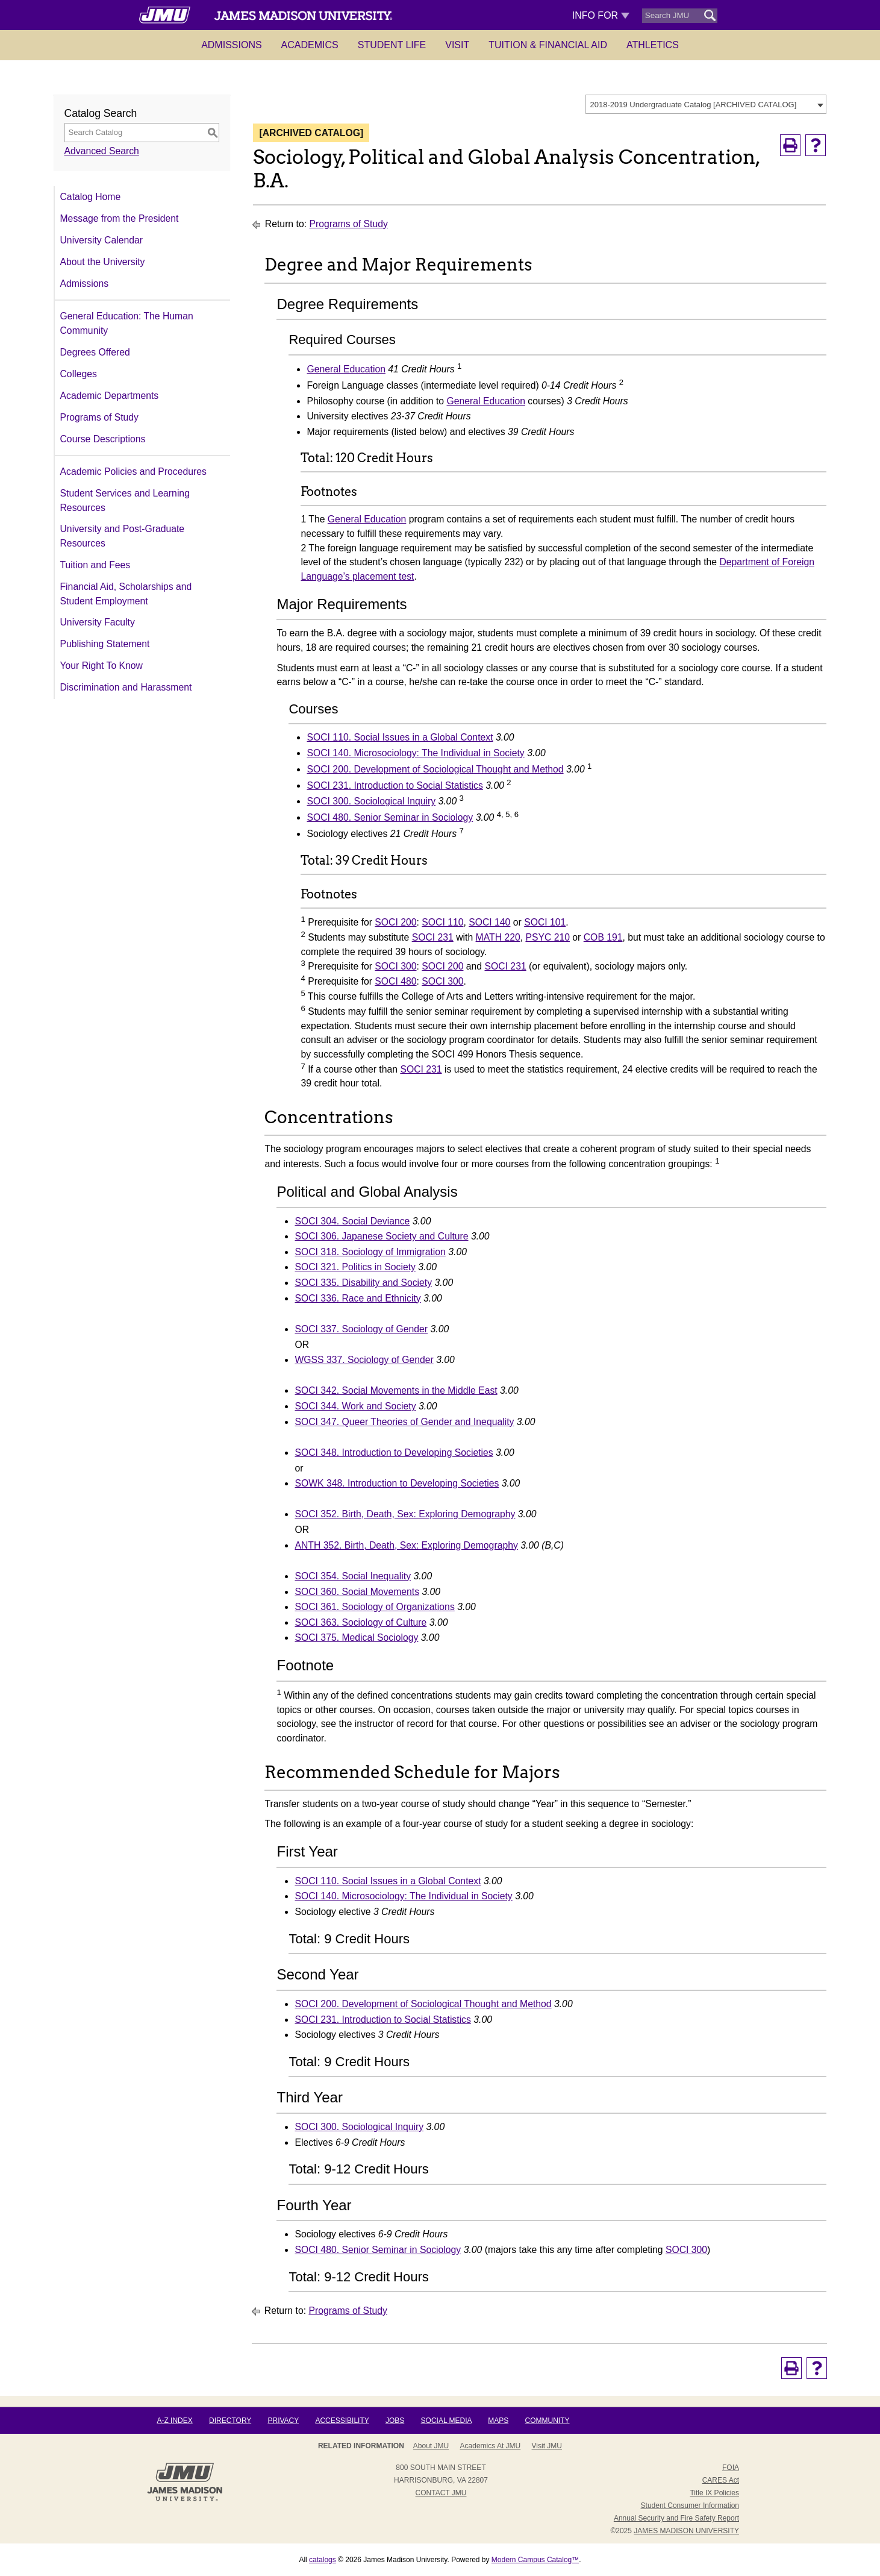 Image resolution: width=880 pixels, height=2576 pixels. Describe the element at coordinates (99, 417) in the screenshot. I see `Programs of Study` at that location.